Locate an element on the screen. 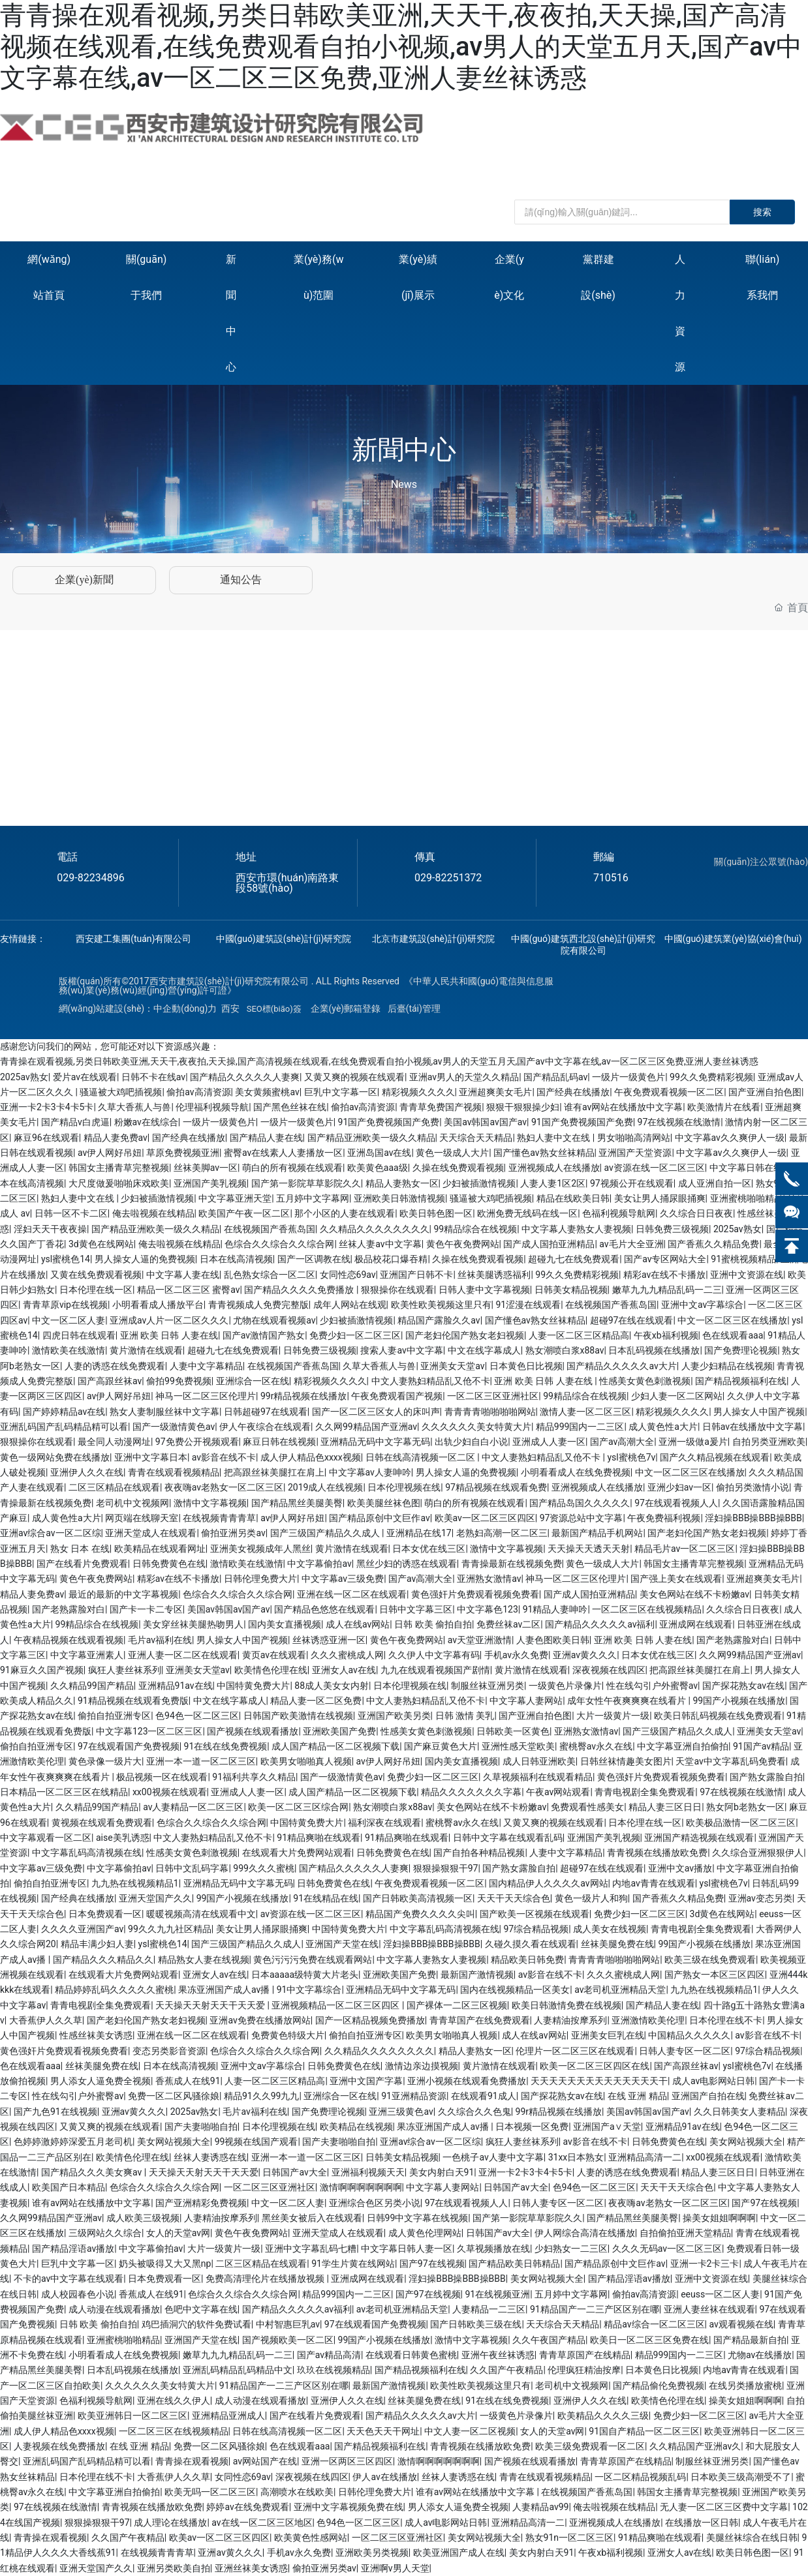  国产香蕉久久精品免费 is located at coordinates (713, 1244).